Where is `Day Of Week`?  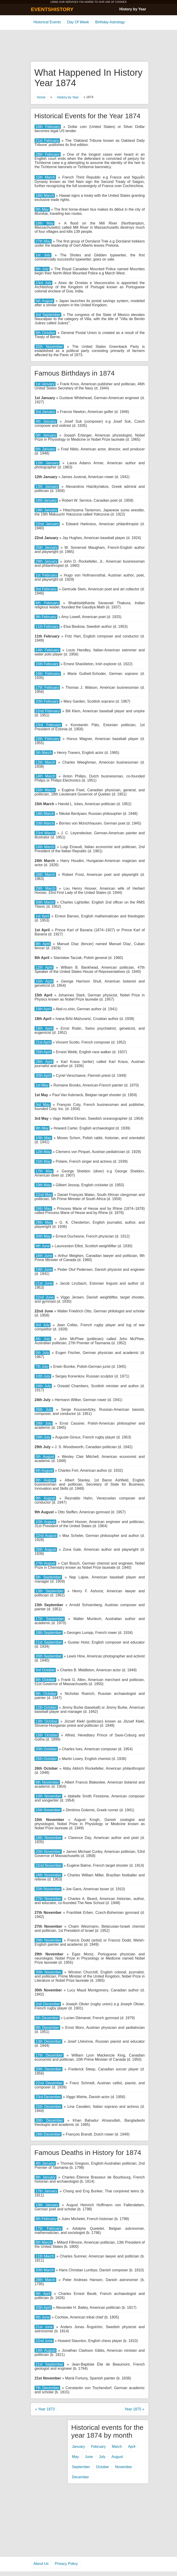 Day Of Week is located at coordinates (78, 22).